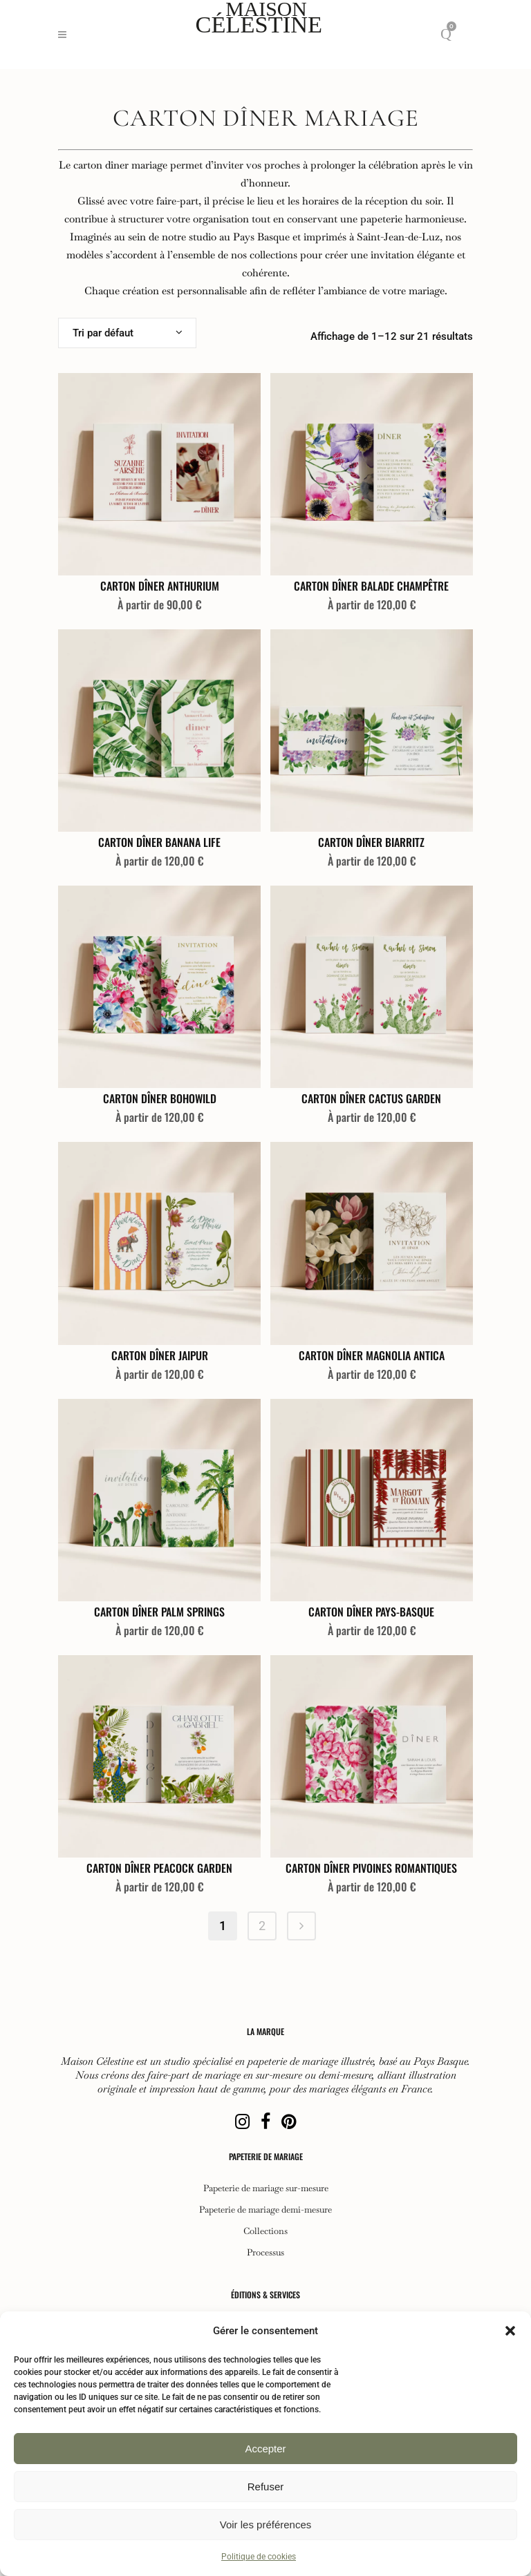 This screenshot has width=531, height=2576. What do you see at coordinates (265, 2253) in the screenshot?
I see `Processus` at bounding box center [265, 2253].